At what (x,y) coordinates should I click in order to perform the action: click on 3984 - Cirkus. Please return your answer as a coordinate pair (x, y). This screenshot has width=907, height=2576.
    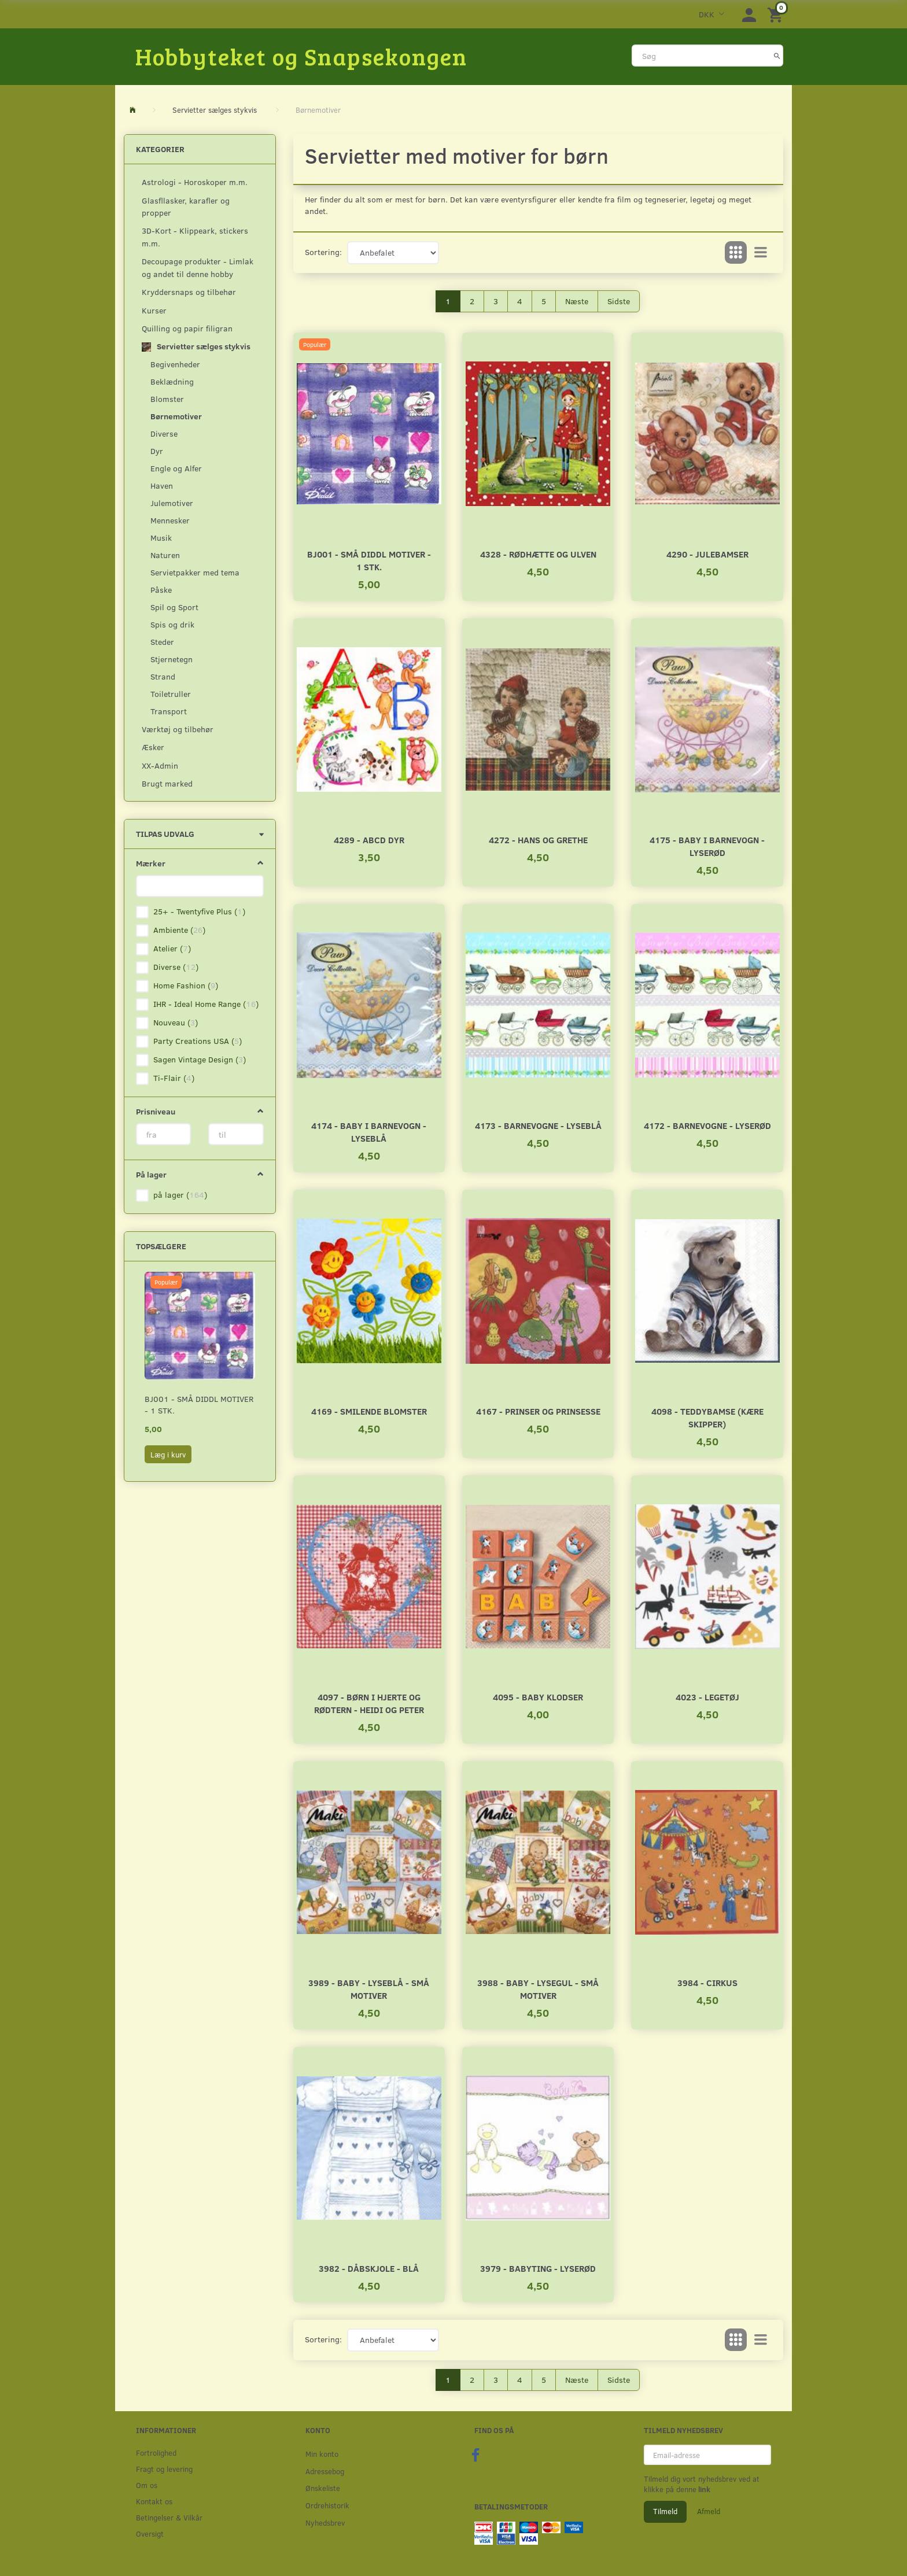
    Looking at the image, I should click on (707, 1982).